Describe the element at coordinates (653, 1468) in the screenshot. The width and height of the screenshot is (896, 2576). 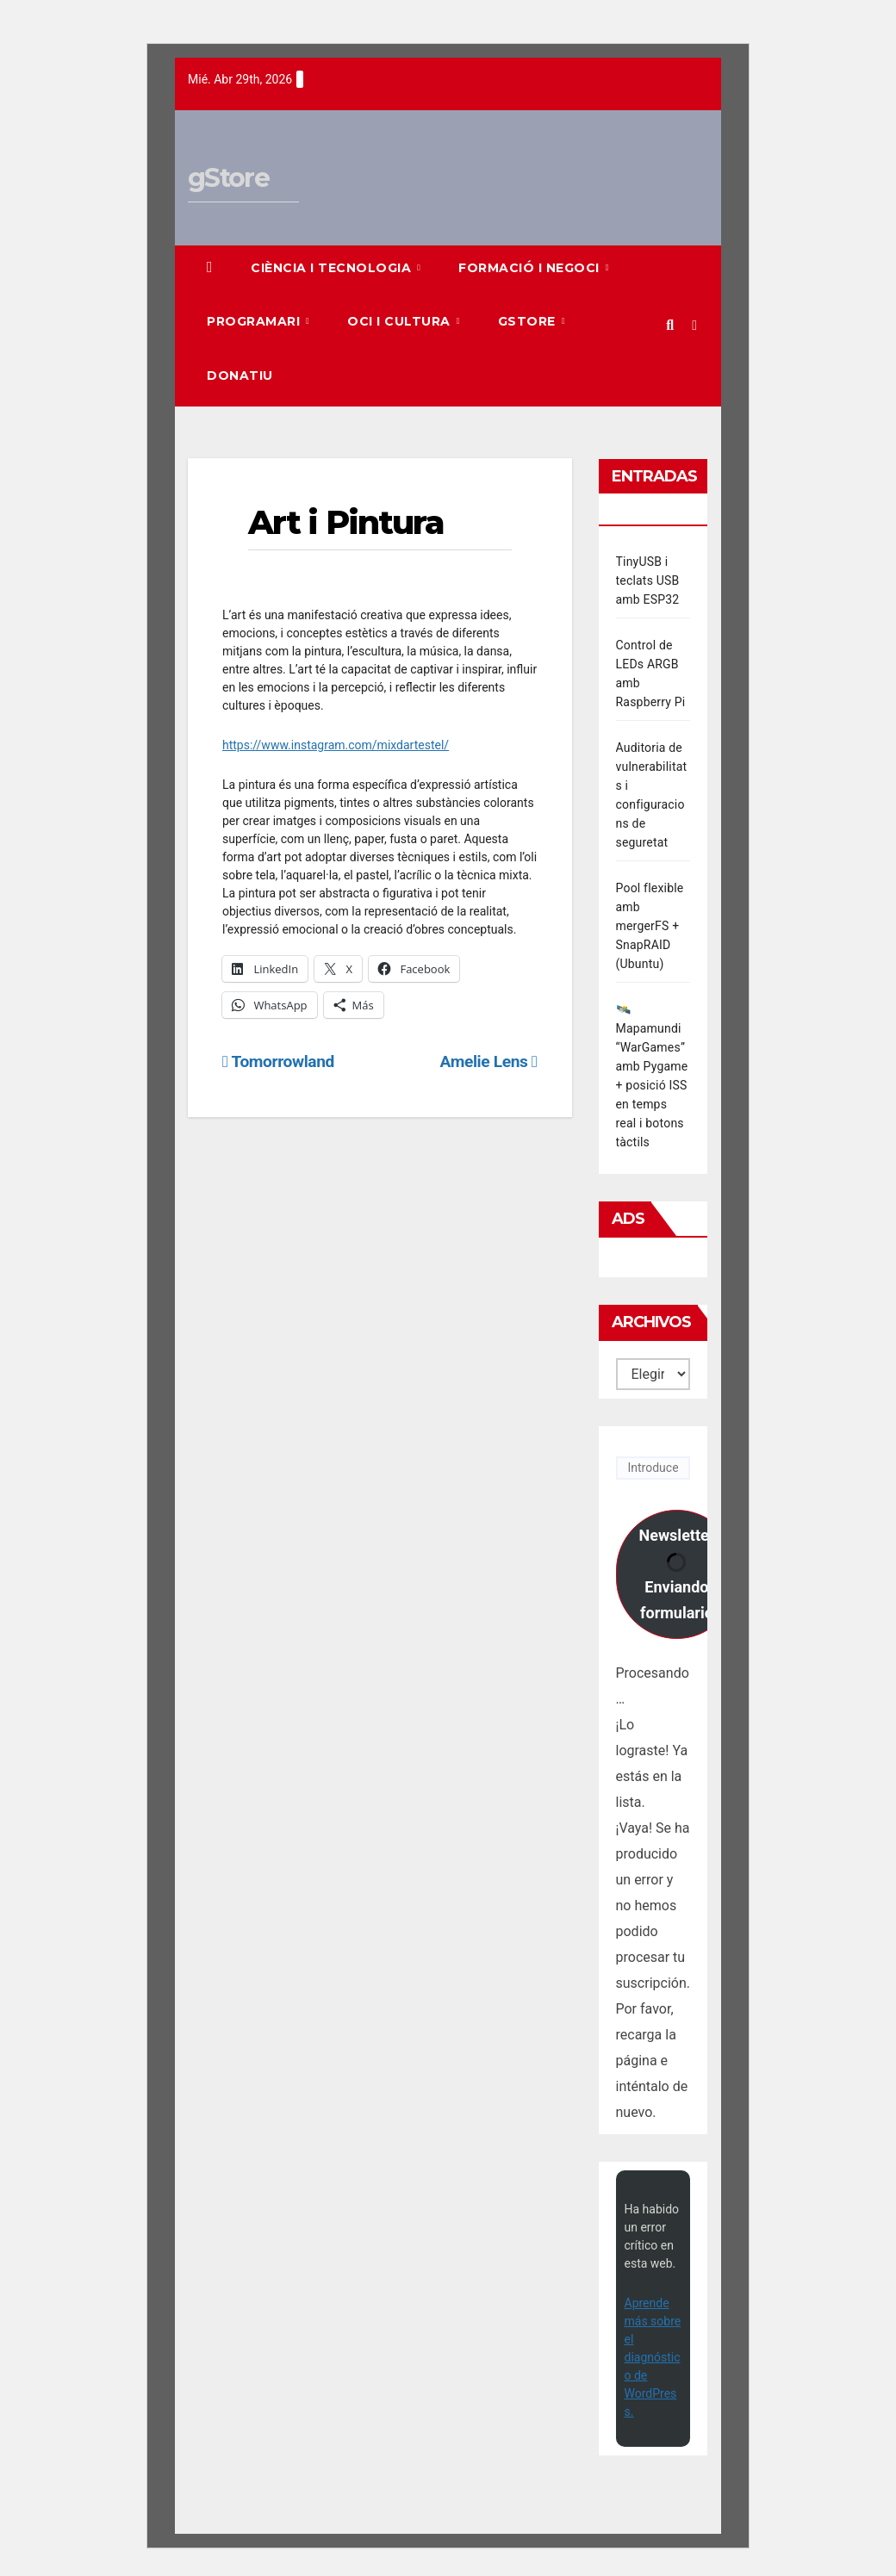
I see `[Introduce tu correo electrónico]` at that location.